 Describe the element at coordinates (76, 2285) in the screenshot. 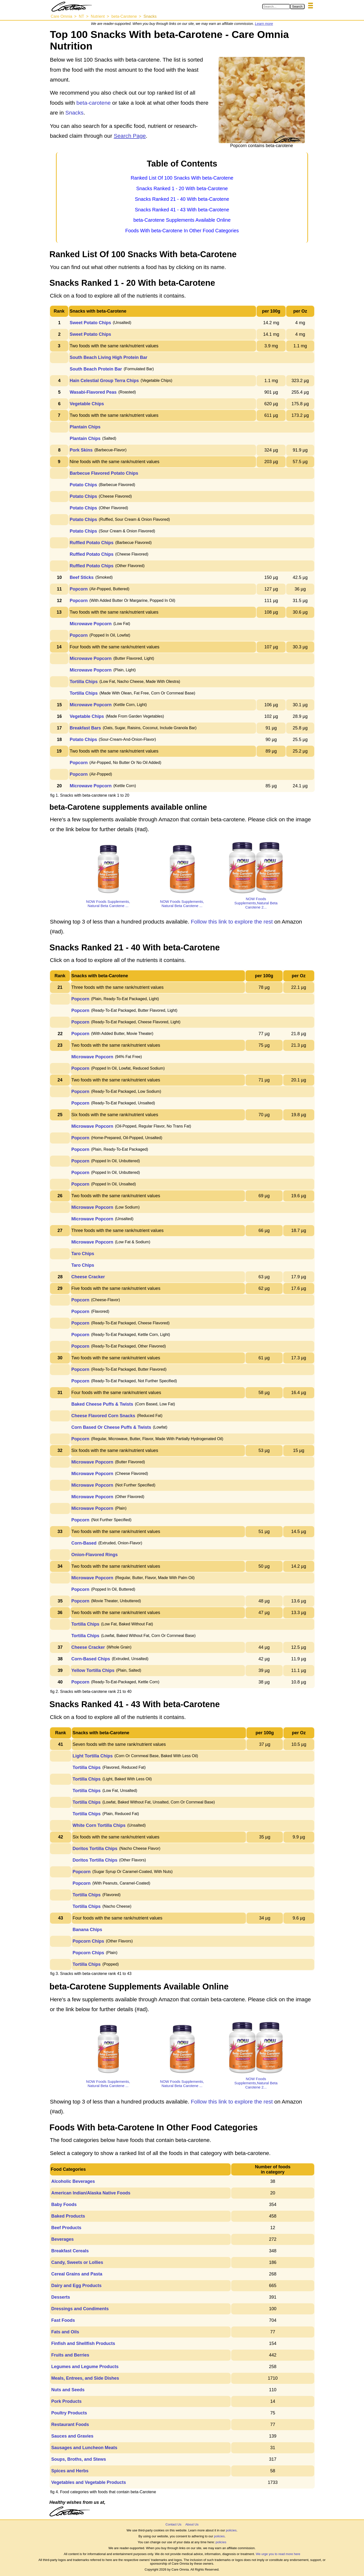

I see `Dairy and Egg Products` at that location.